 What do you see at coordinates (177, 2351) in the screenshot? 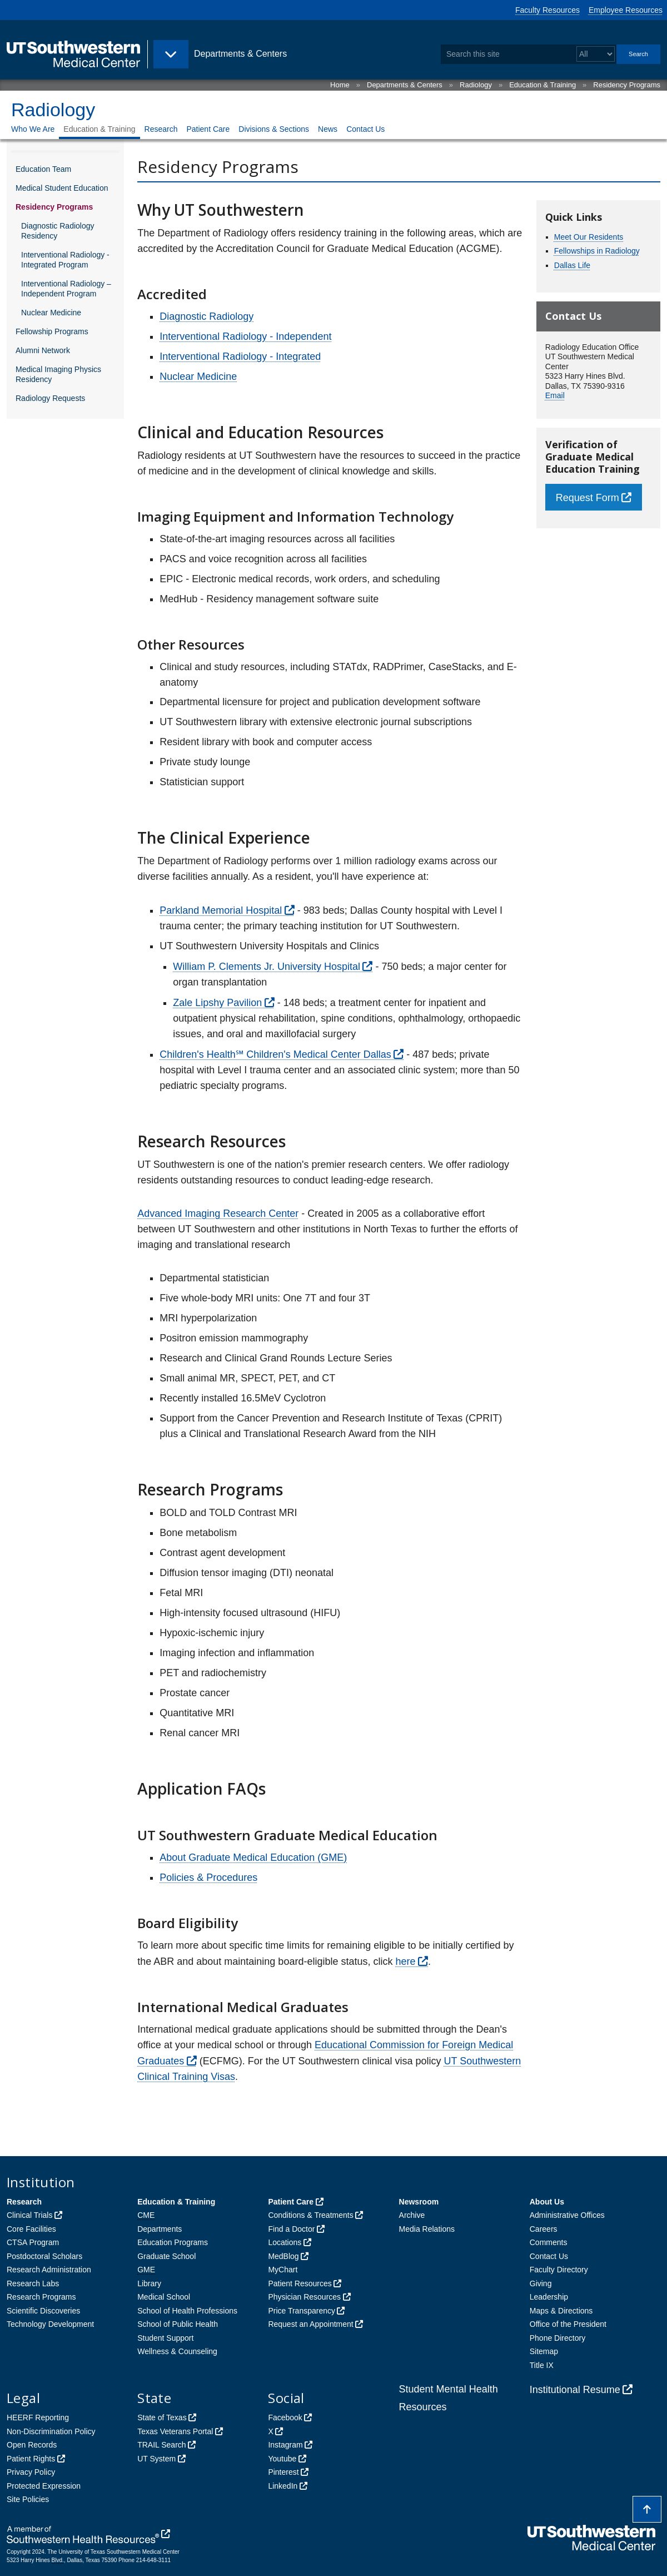
I see `Wellness & Counseling` at bounding box center [177, 2351].